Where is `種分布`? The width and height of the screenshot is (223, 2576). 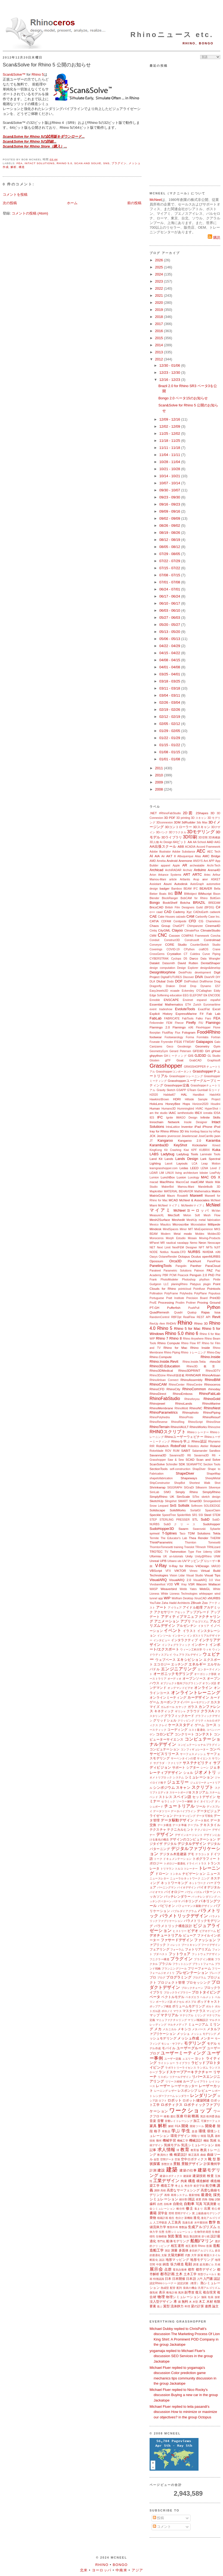
種分布 is located at coordinates (180, 2208).